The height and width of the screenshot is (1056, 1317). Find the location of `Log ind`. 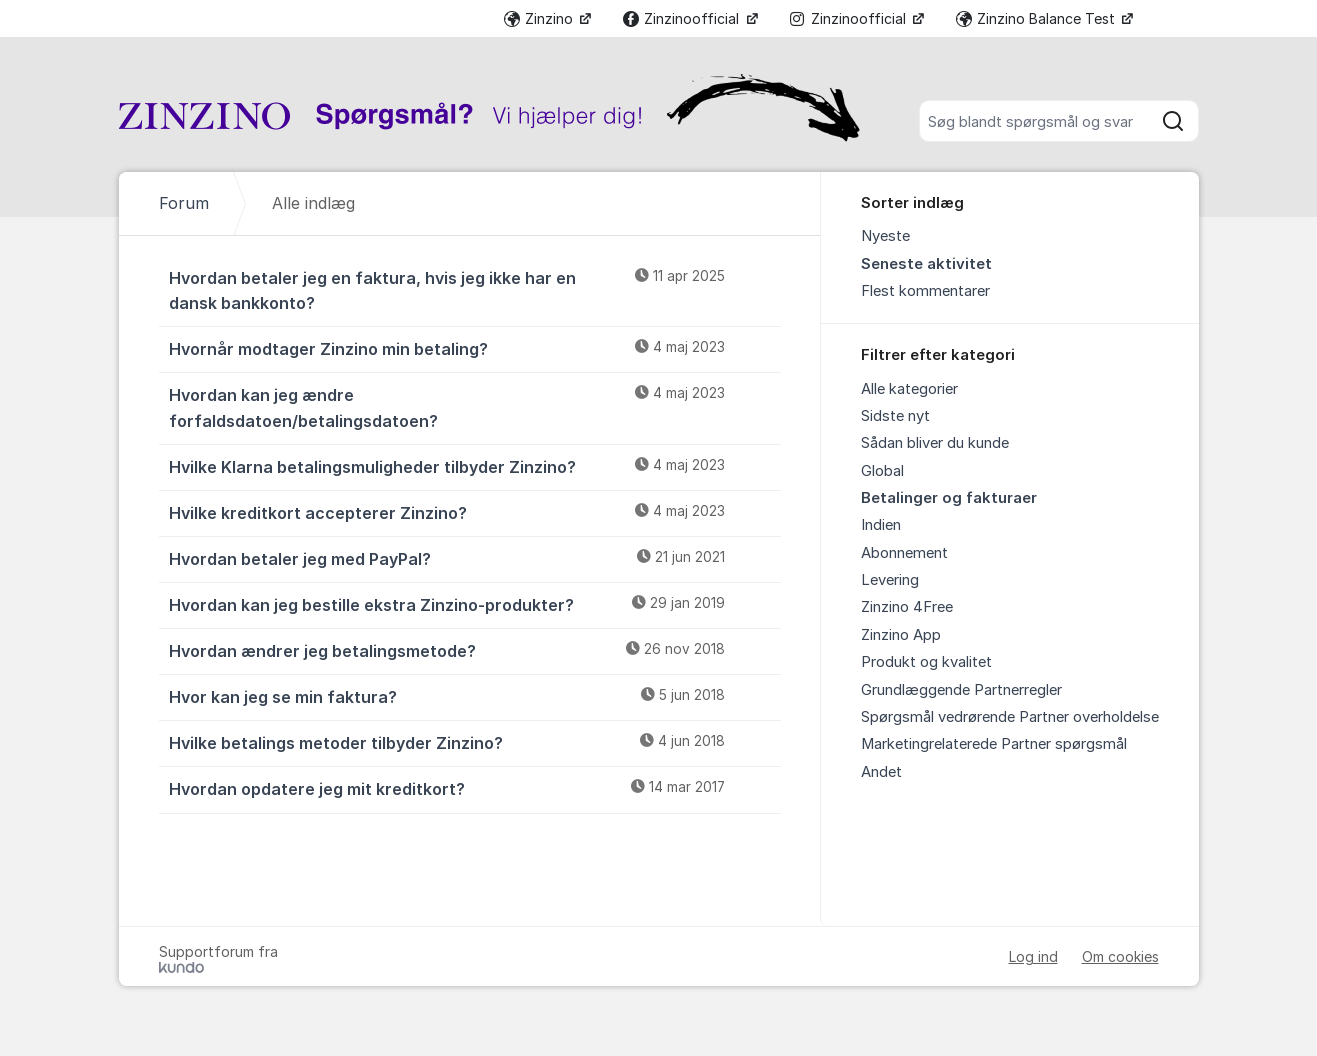

Log ind is located at coordinates (1033, 956).